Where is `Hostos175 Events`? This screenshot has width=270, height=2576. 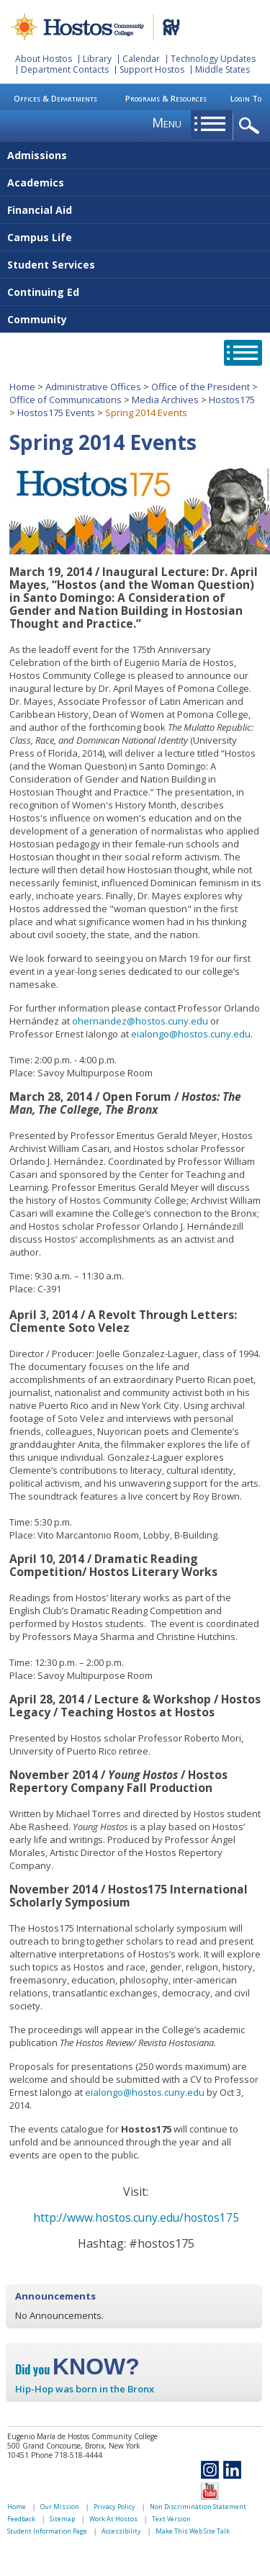 Hostos175 Events is located at coordinates (56, 412).